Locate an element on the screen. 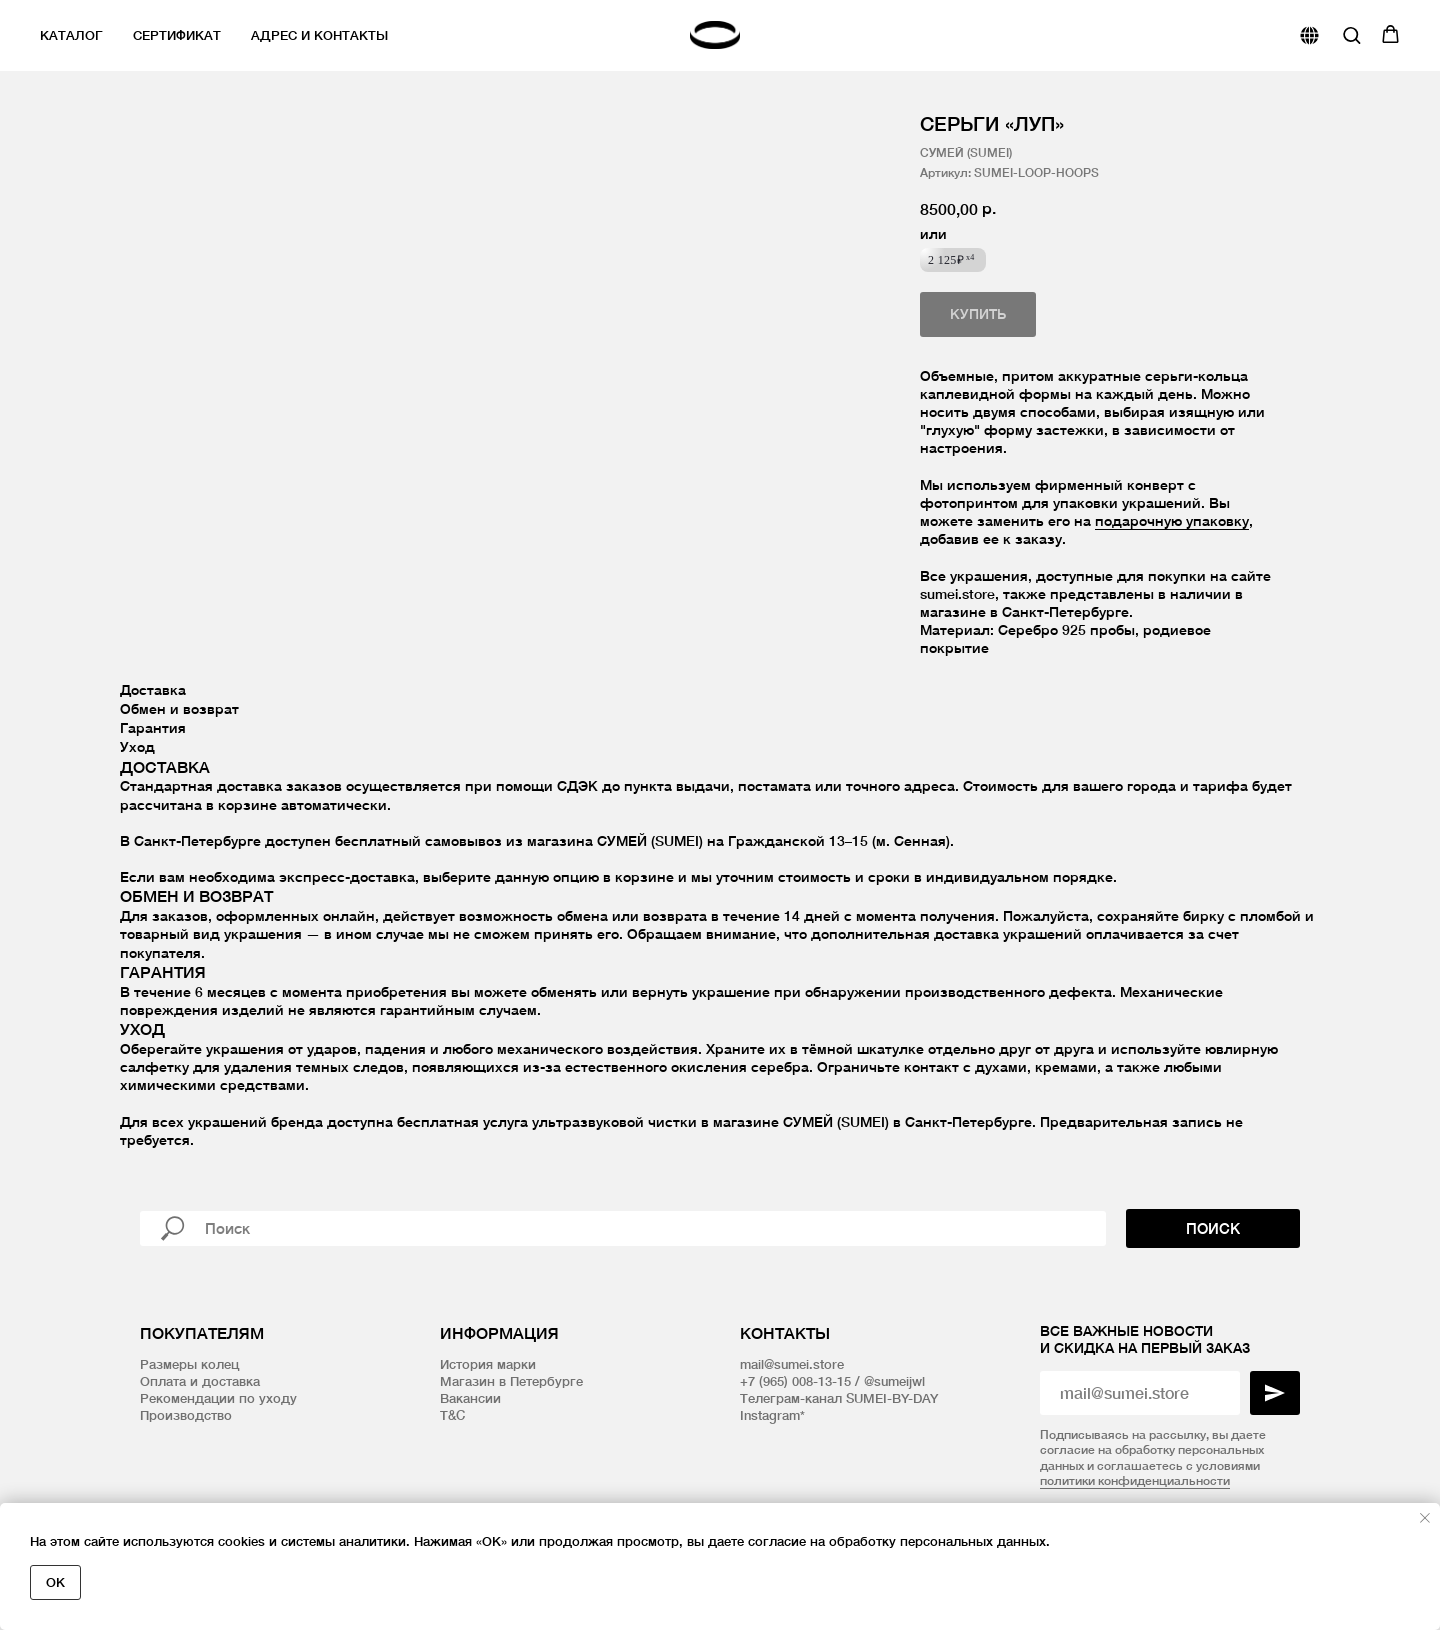 Image resolution: width=1440 pixels, height=1630 pixels. [website] is located at coordinates (1309, 35).